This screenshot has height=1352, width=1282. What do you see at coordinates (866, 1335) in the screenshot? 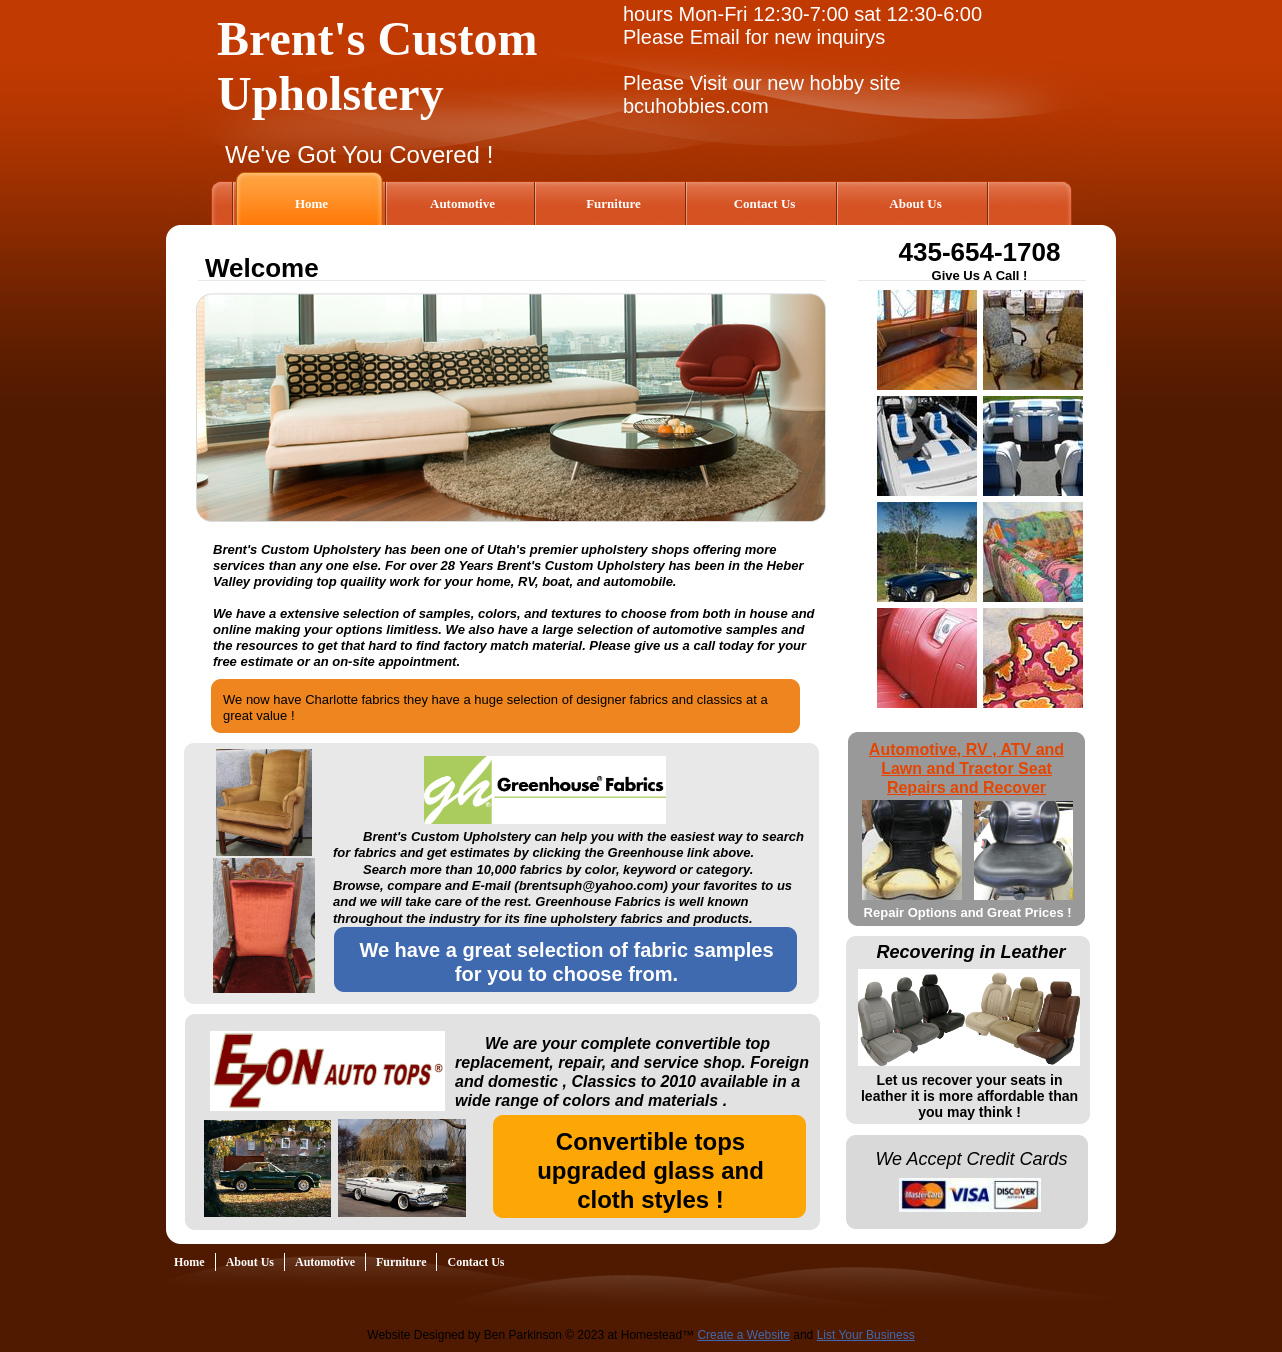
I see `List Your Business` at bounding box center [866, 1335].